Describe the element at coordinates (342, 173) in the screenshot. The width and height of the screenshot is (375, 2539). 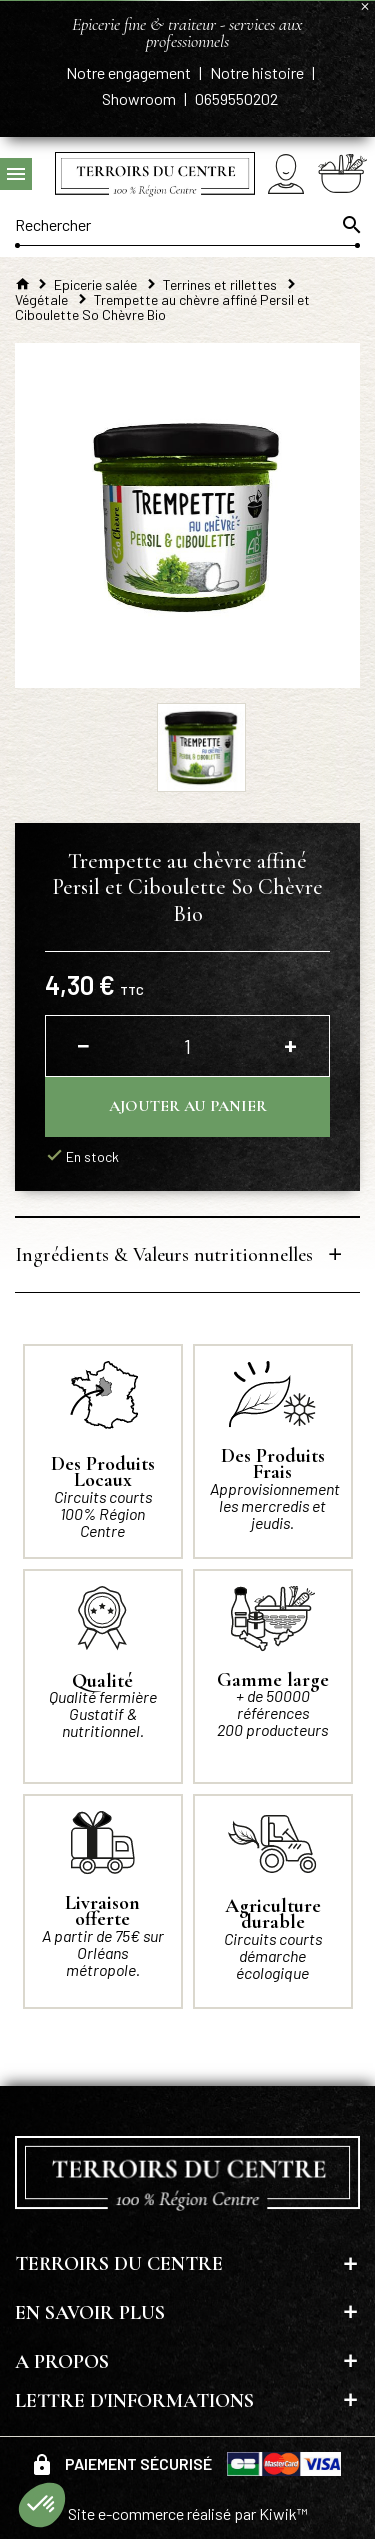
I see `[Panier]` at that location.